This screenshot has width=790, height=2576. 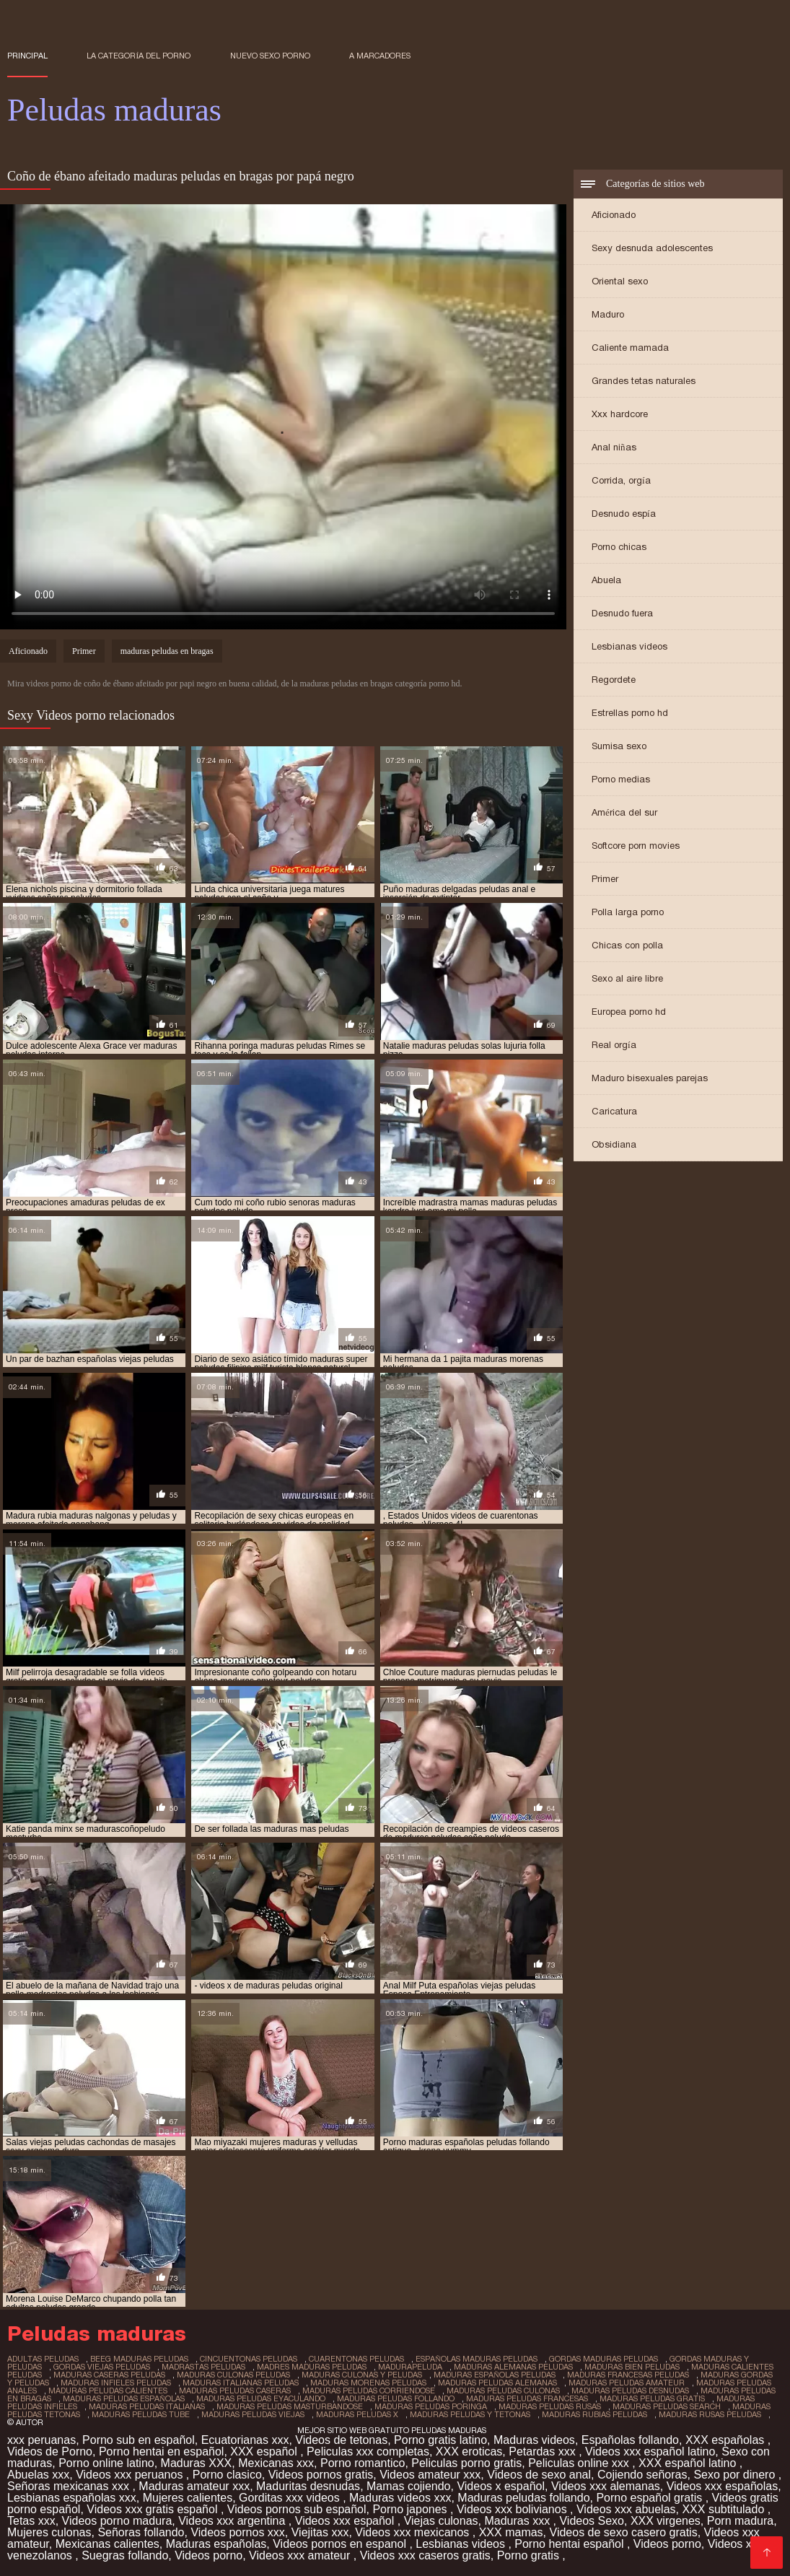 I want to click on Videos pornos sub español, so click(x=297, y=2509).